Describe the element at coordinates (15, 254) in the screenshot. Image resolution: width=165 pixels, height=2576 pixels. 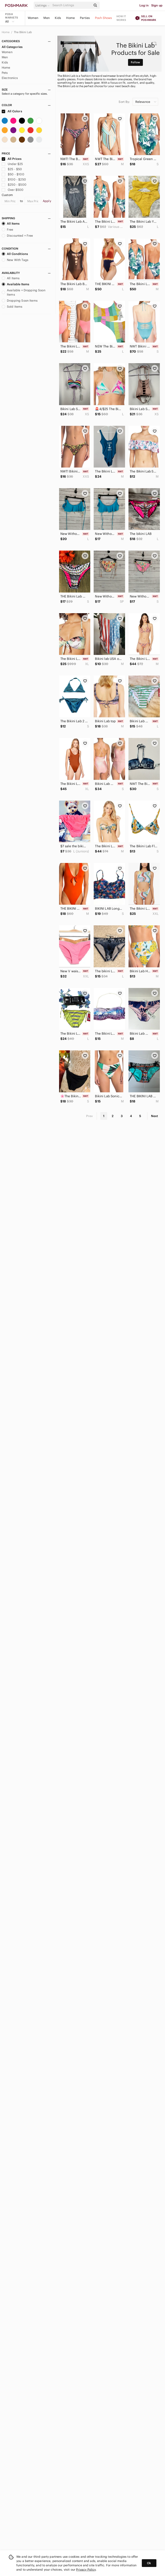
I see `All Conditions` at that location.